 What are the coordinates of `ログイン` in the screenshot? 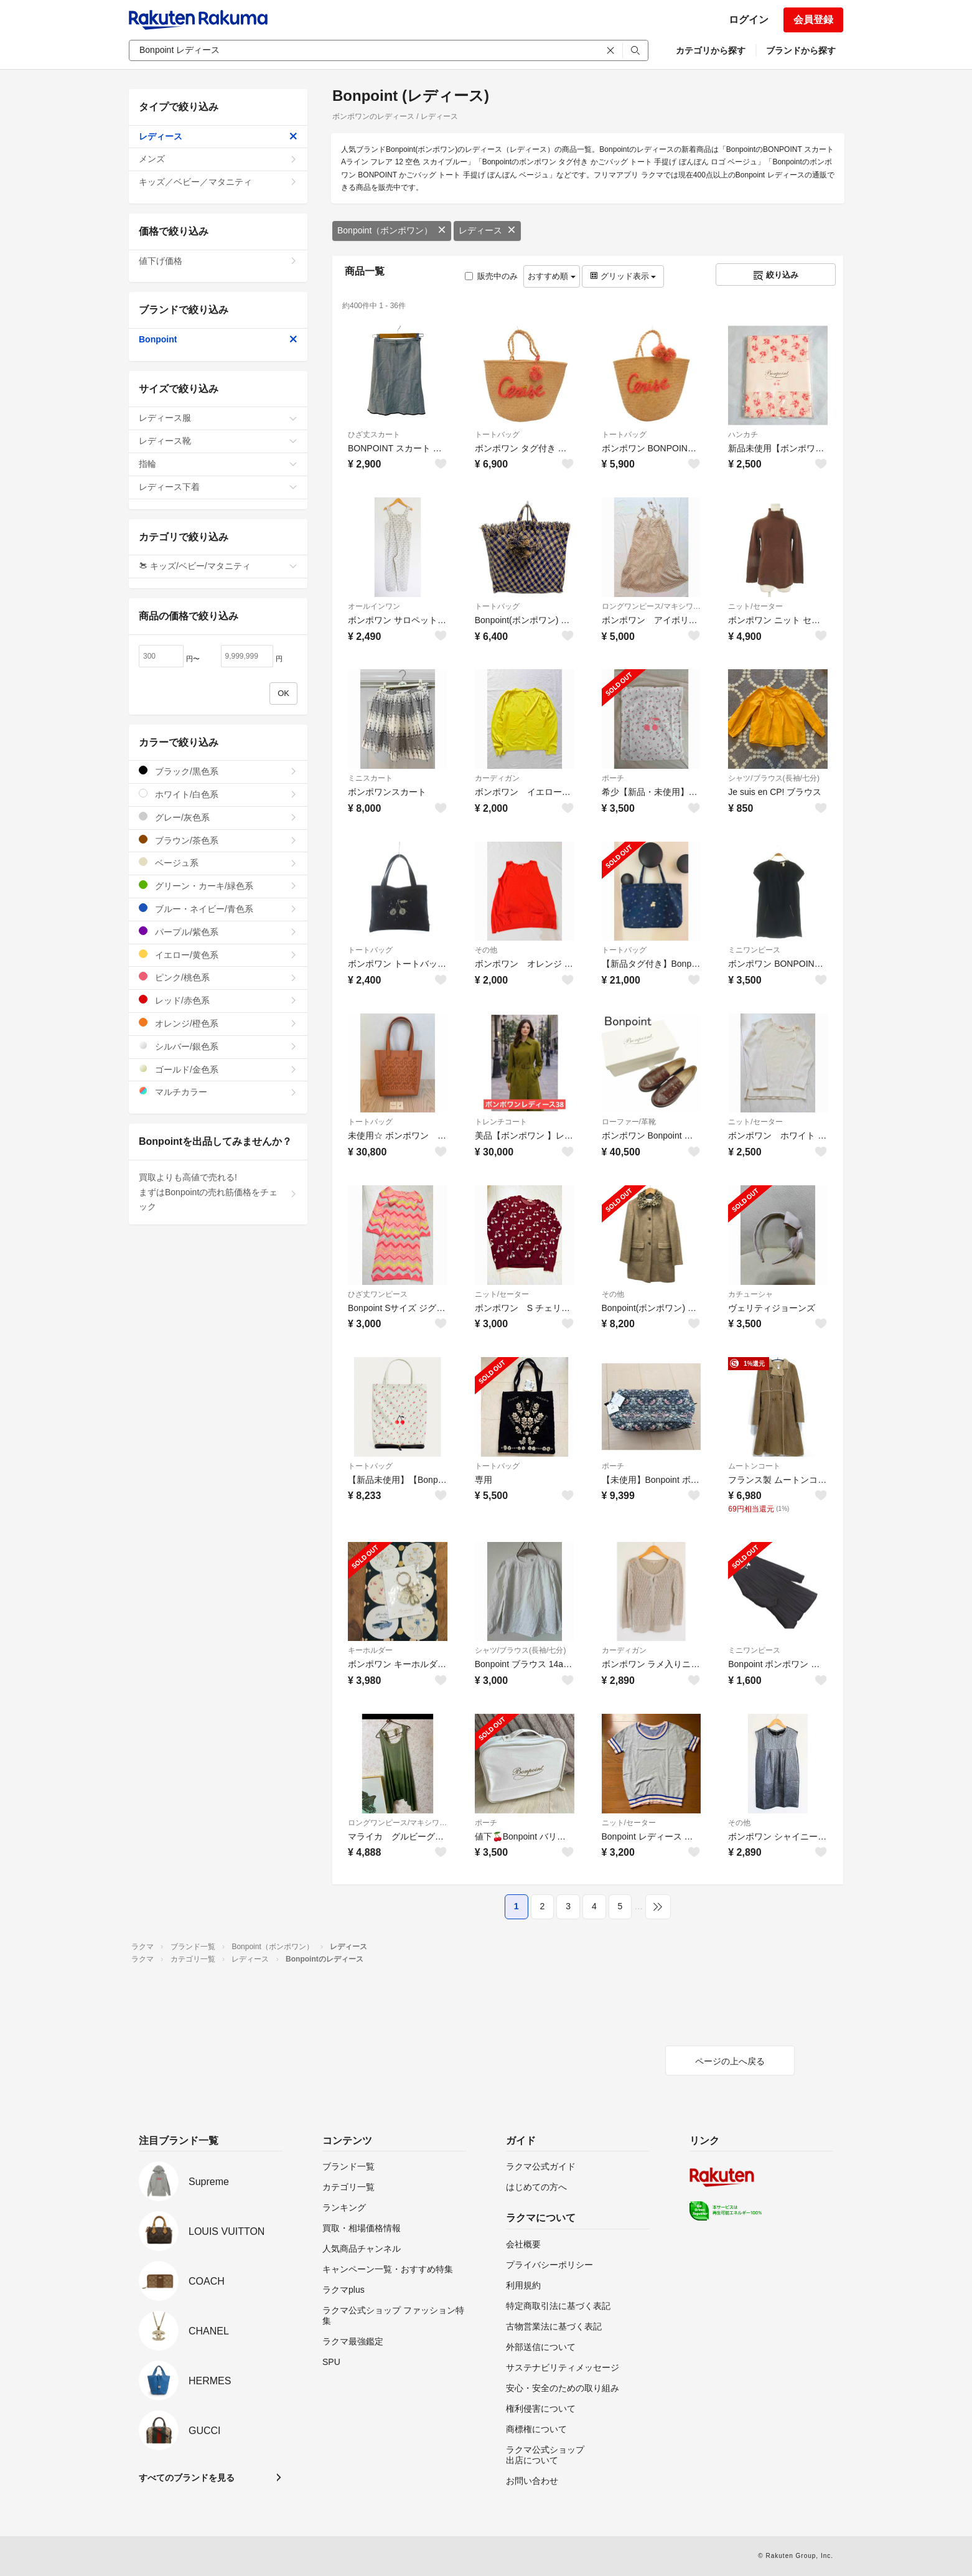 It's located at (749, 19).